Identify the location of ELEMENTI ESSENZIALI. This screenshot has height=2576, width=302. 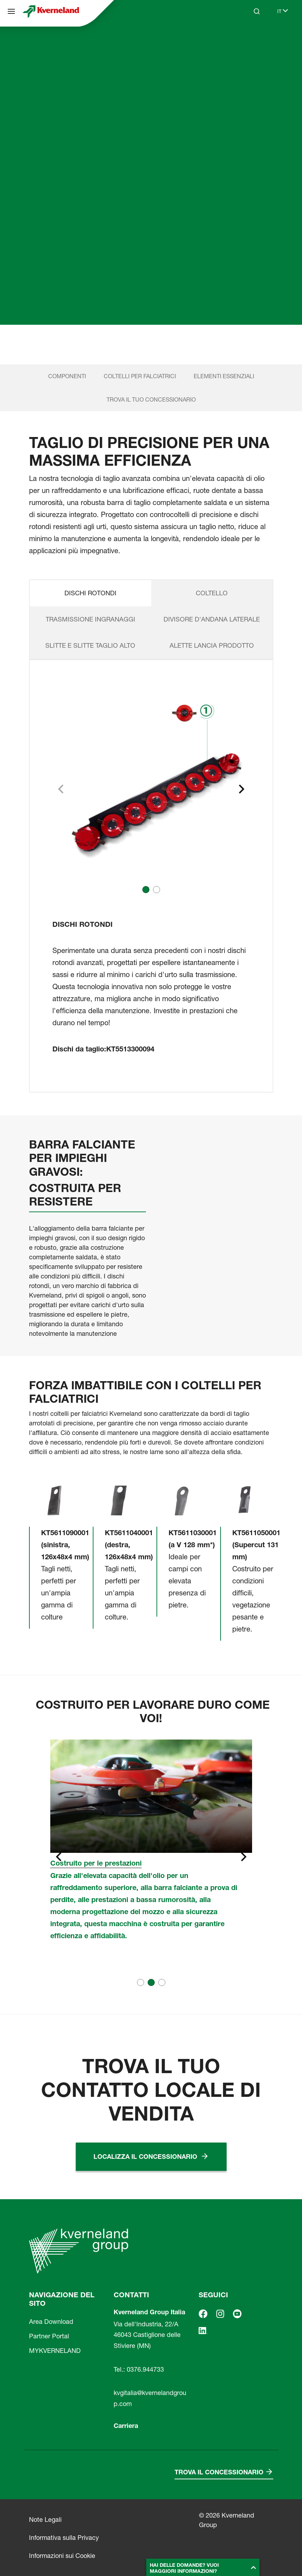
(224, 376).